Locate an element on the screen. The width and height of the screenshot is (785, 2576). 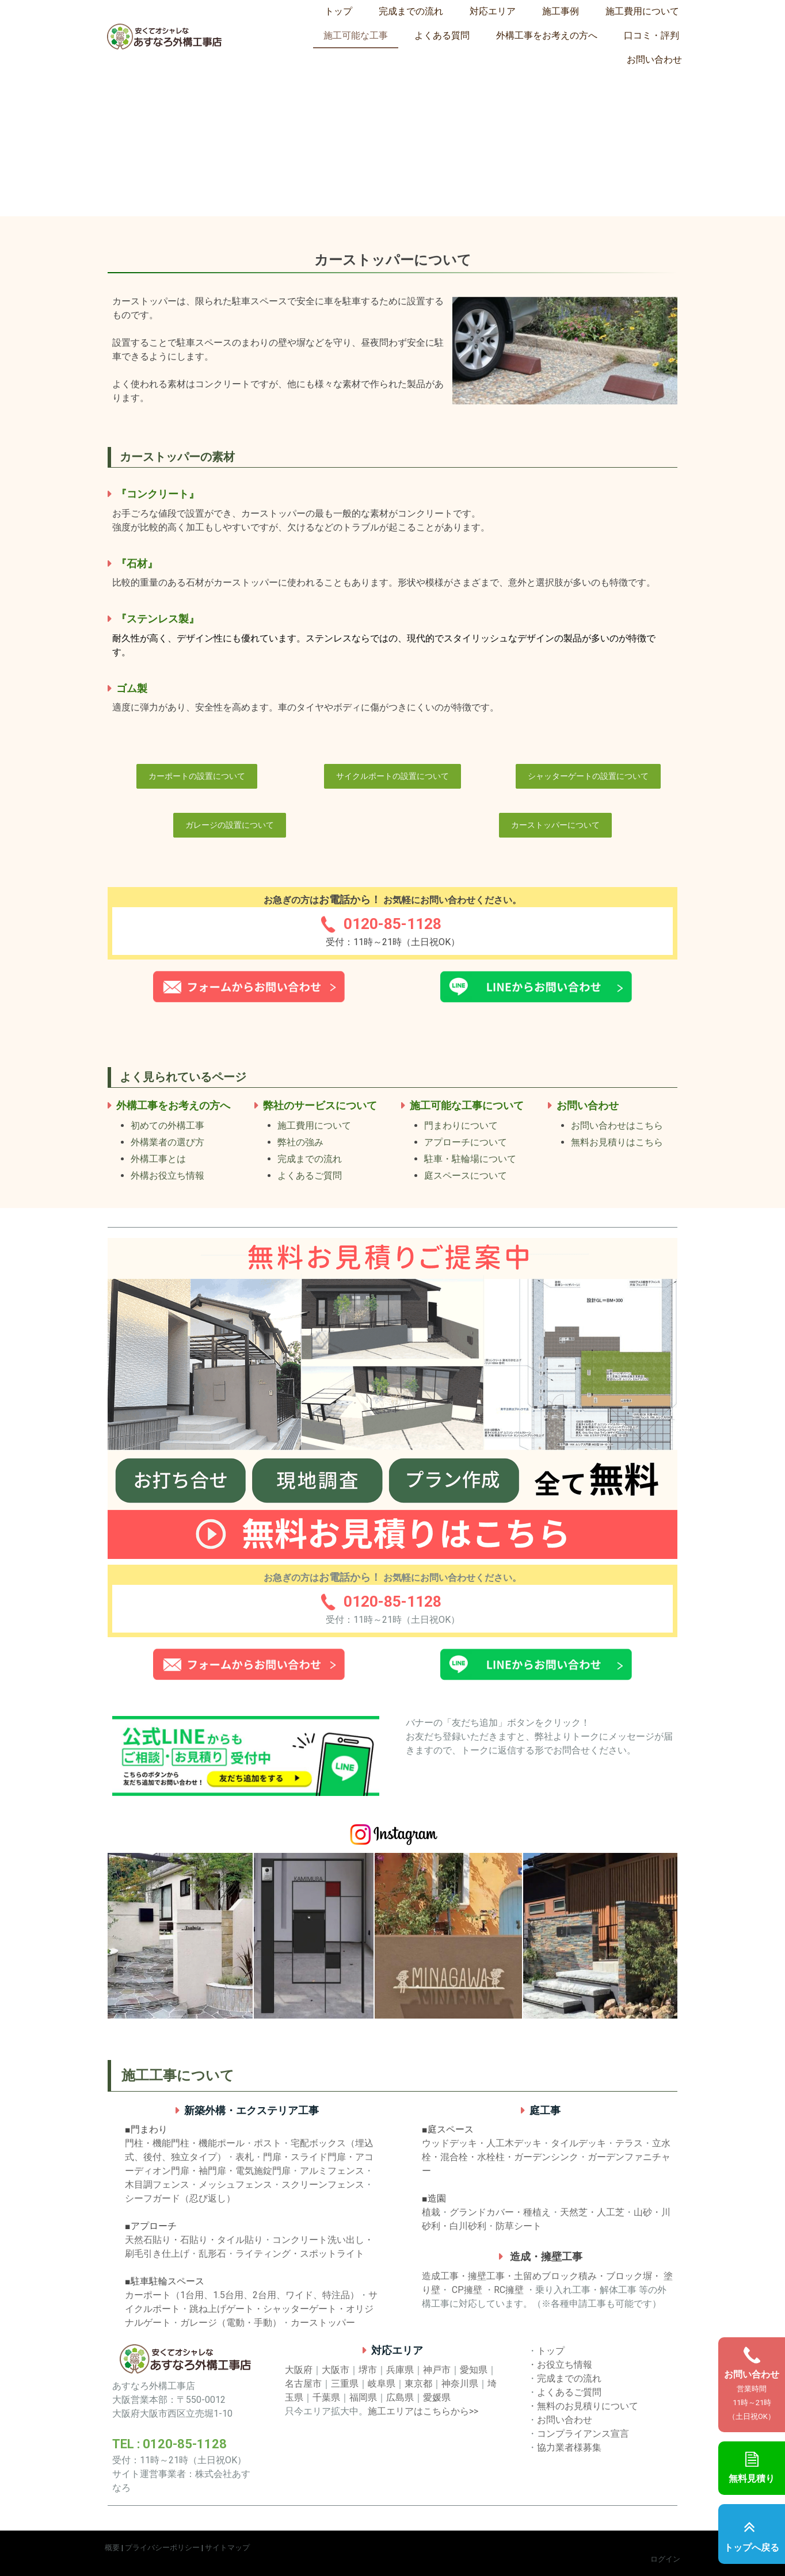
スクリーンフェンス is located at coordinates (322, 2184).